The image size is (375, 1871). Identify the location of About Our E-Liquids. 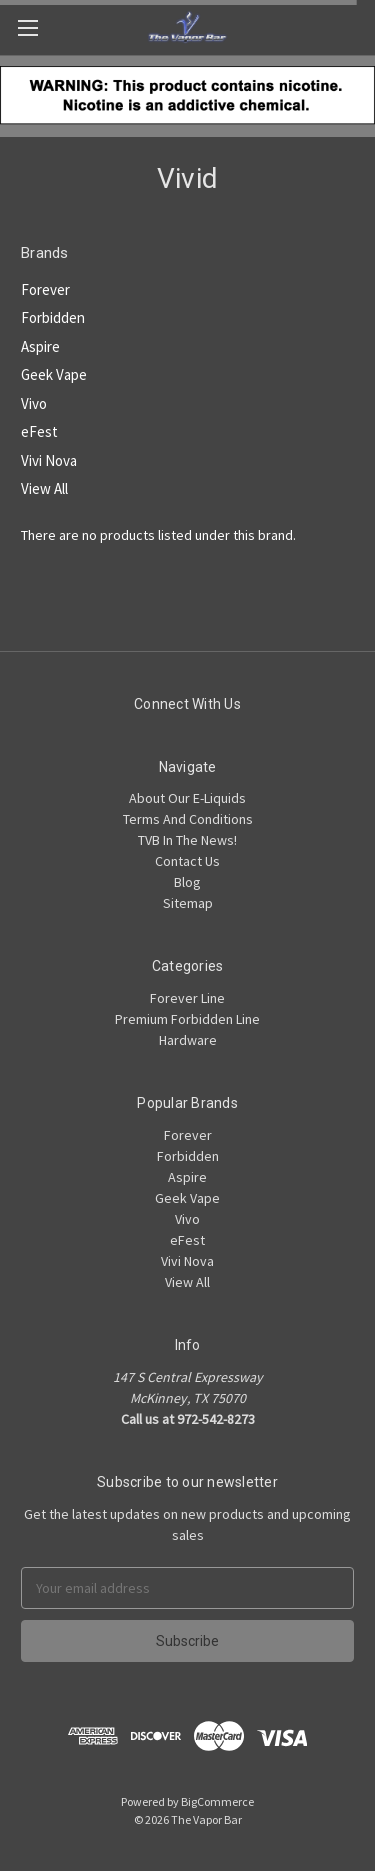
(187, 798).